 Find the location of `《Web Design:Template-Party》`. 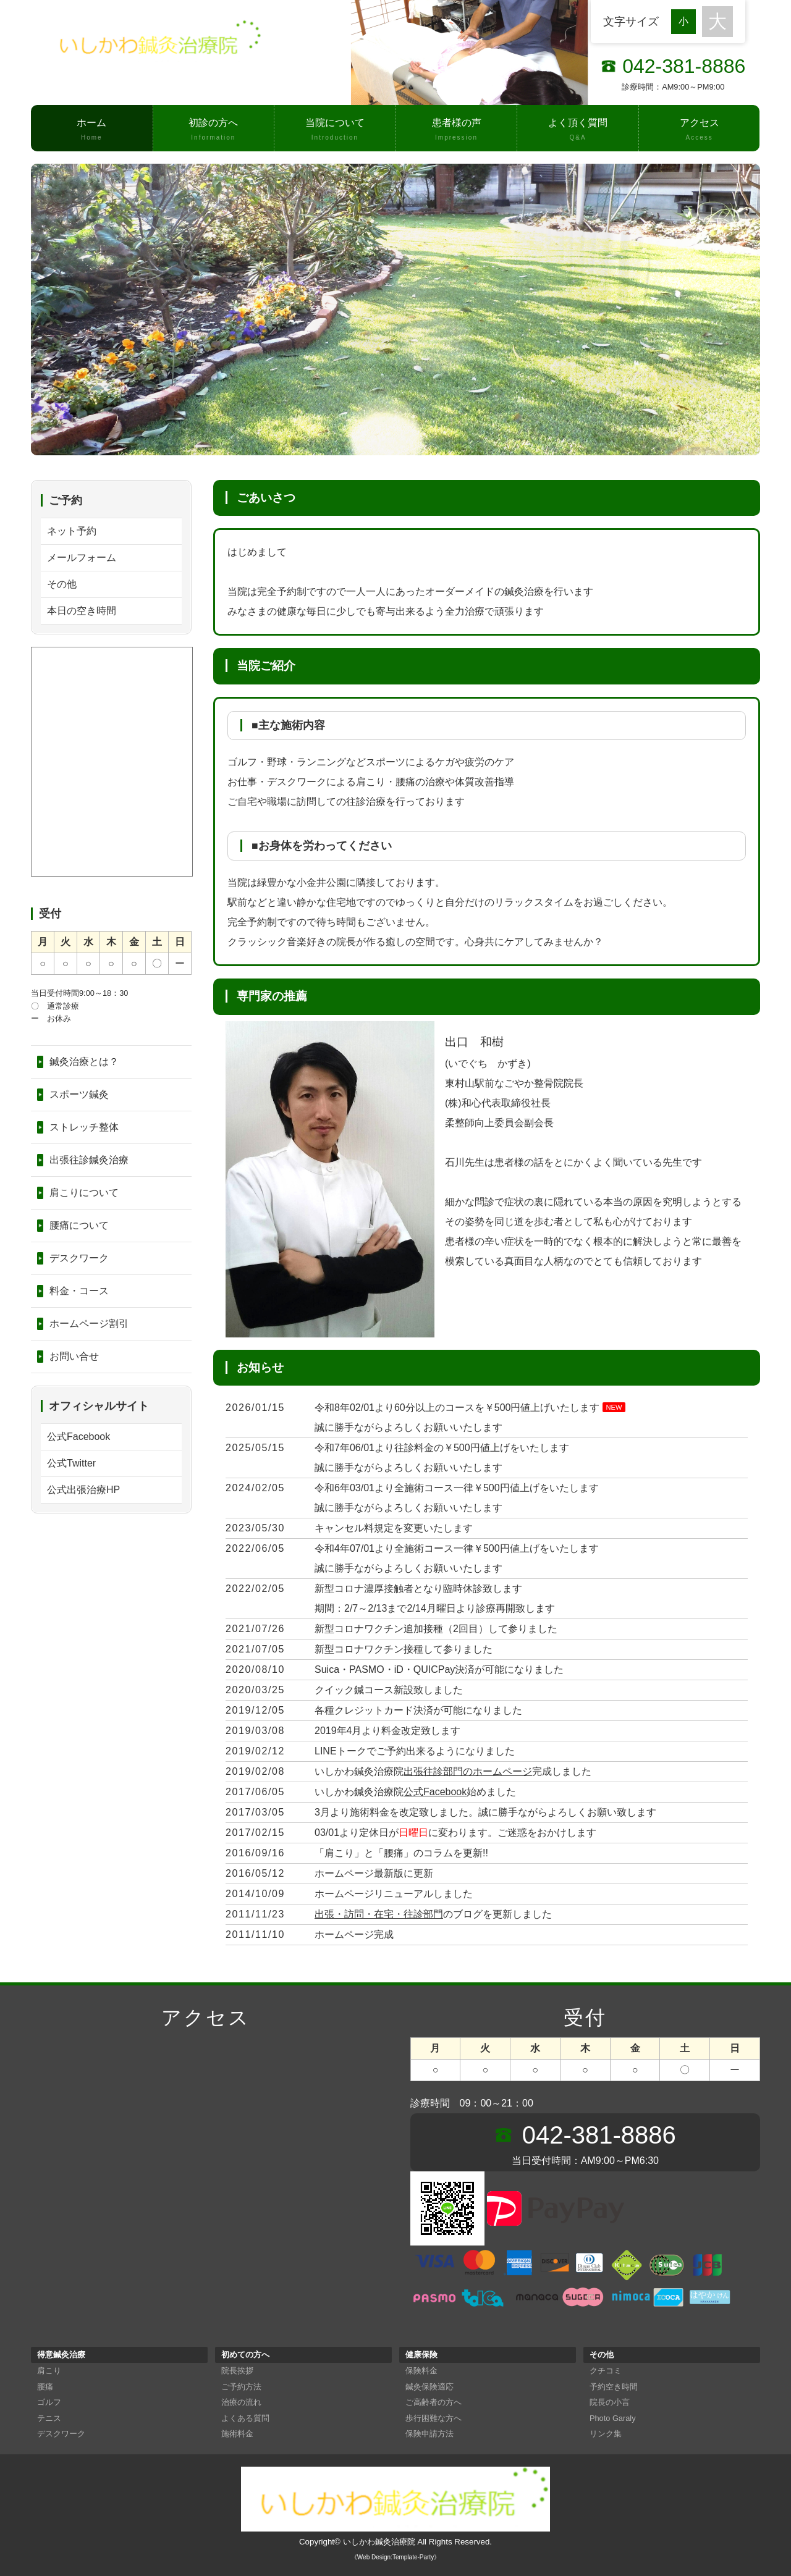

《Web Design:Template-Party》 is located at coordinates (395, 2557).